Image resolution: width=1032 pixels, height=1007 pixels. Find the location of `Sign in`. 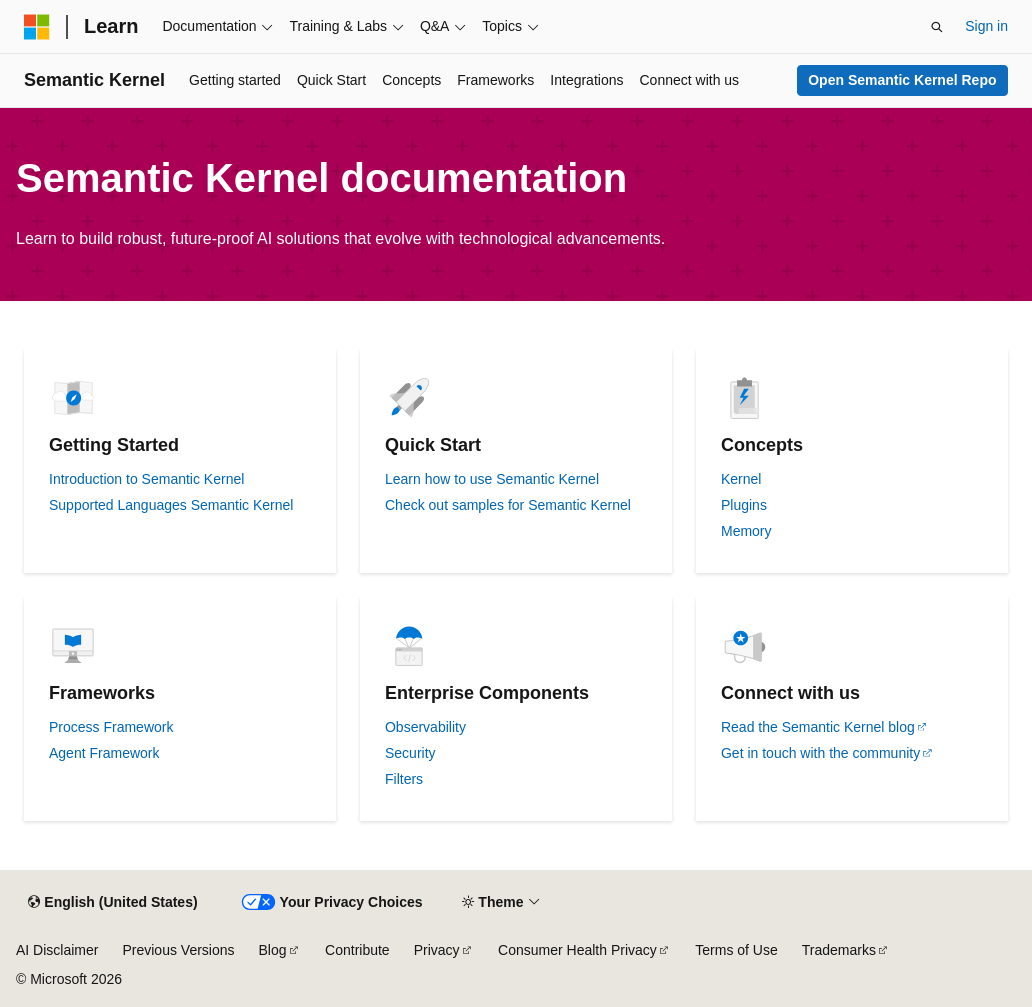

Sign in is located at coordinates (986, 26).